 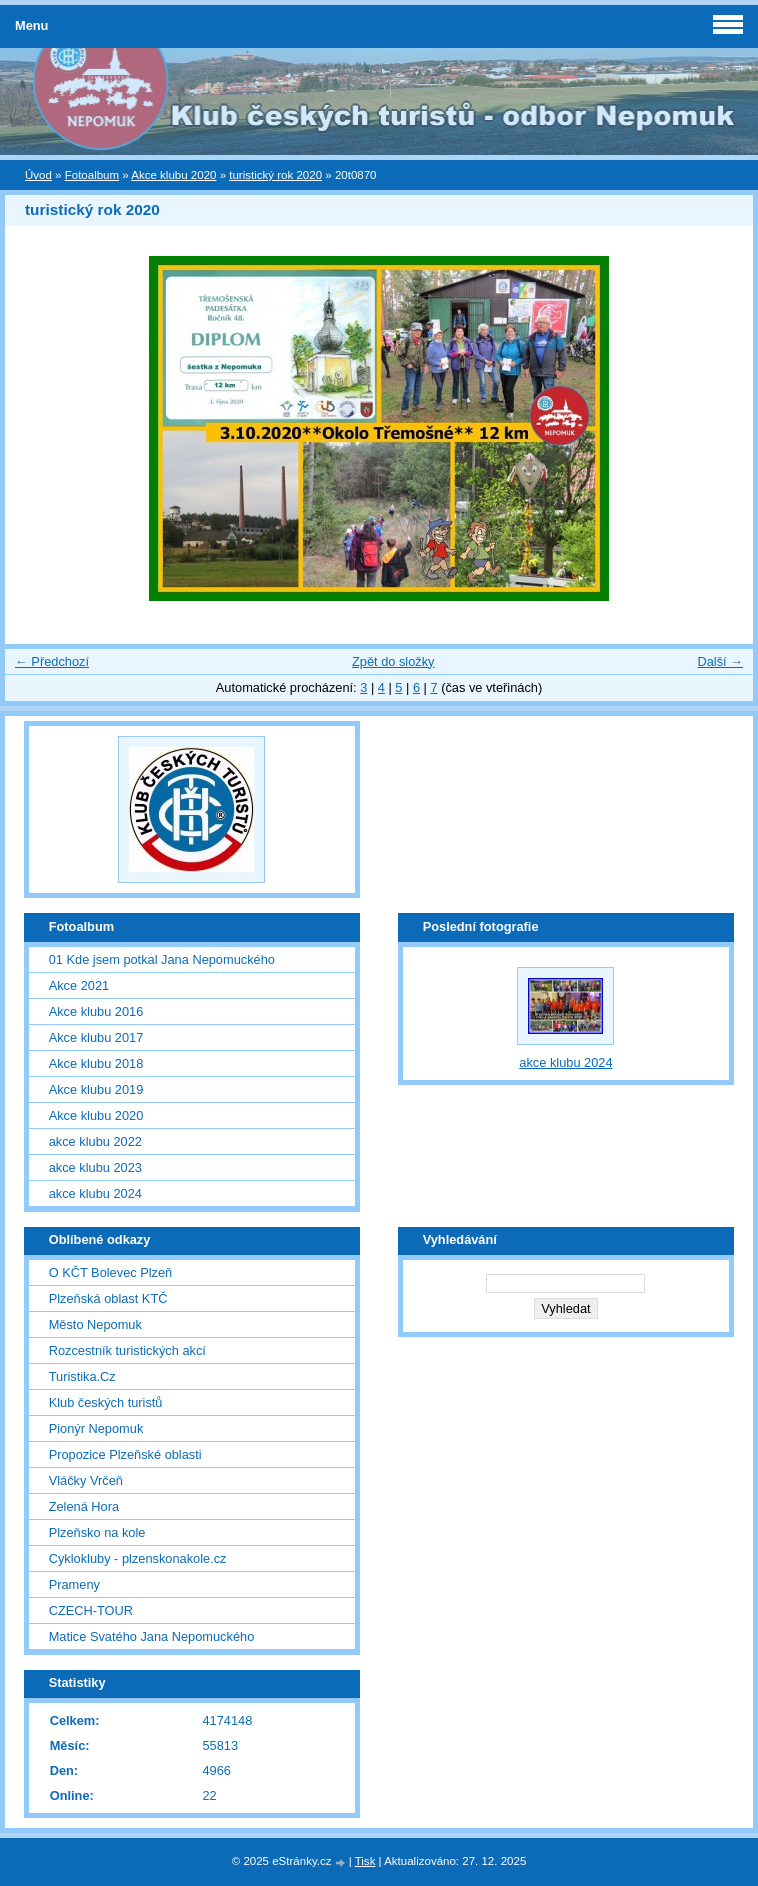 What do you see at coordinates (96, 1011) in the screenshot?
I see `Akce klubu 2016` at bounding box center [96, 1011].